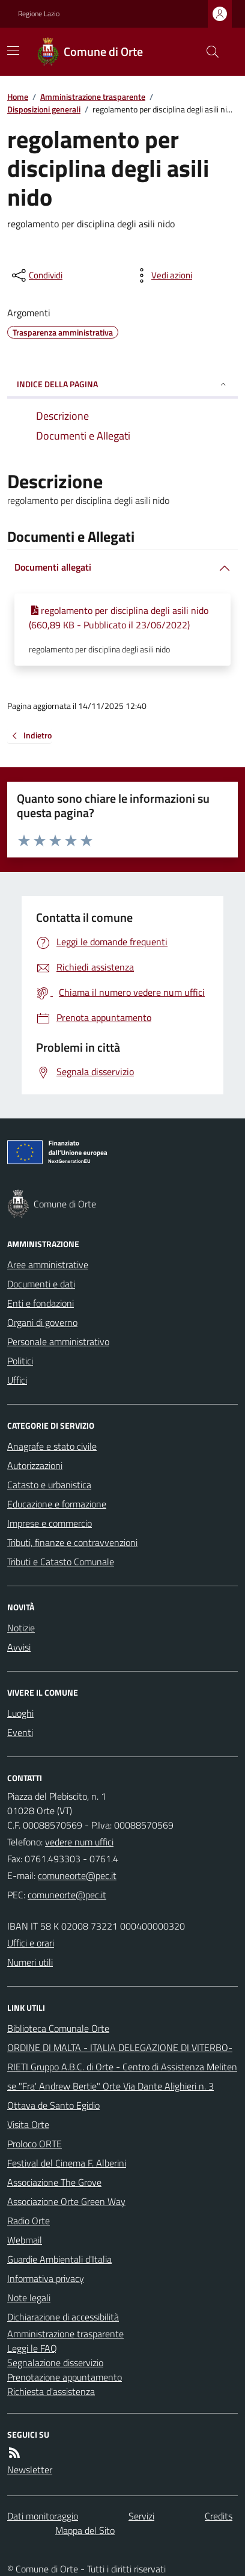  What do you see at coordinates (66, 2163) in the screenshot?
I see `Festival del Cinema F. Alberini` at bounding box center [66, 2163].